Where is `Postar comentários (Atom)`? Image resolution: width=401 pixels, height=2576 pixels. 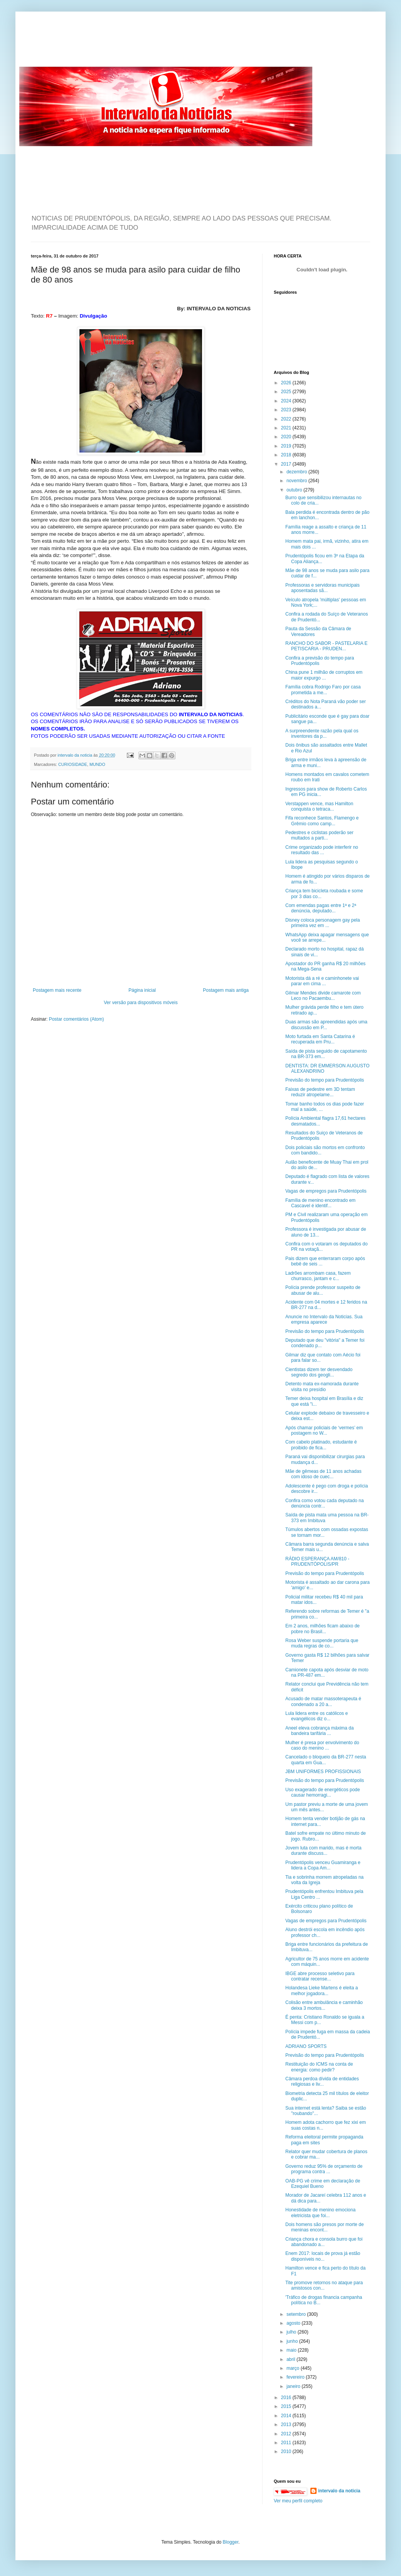 Postar comentários (Atom) is located at coordinates (76, 1019).